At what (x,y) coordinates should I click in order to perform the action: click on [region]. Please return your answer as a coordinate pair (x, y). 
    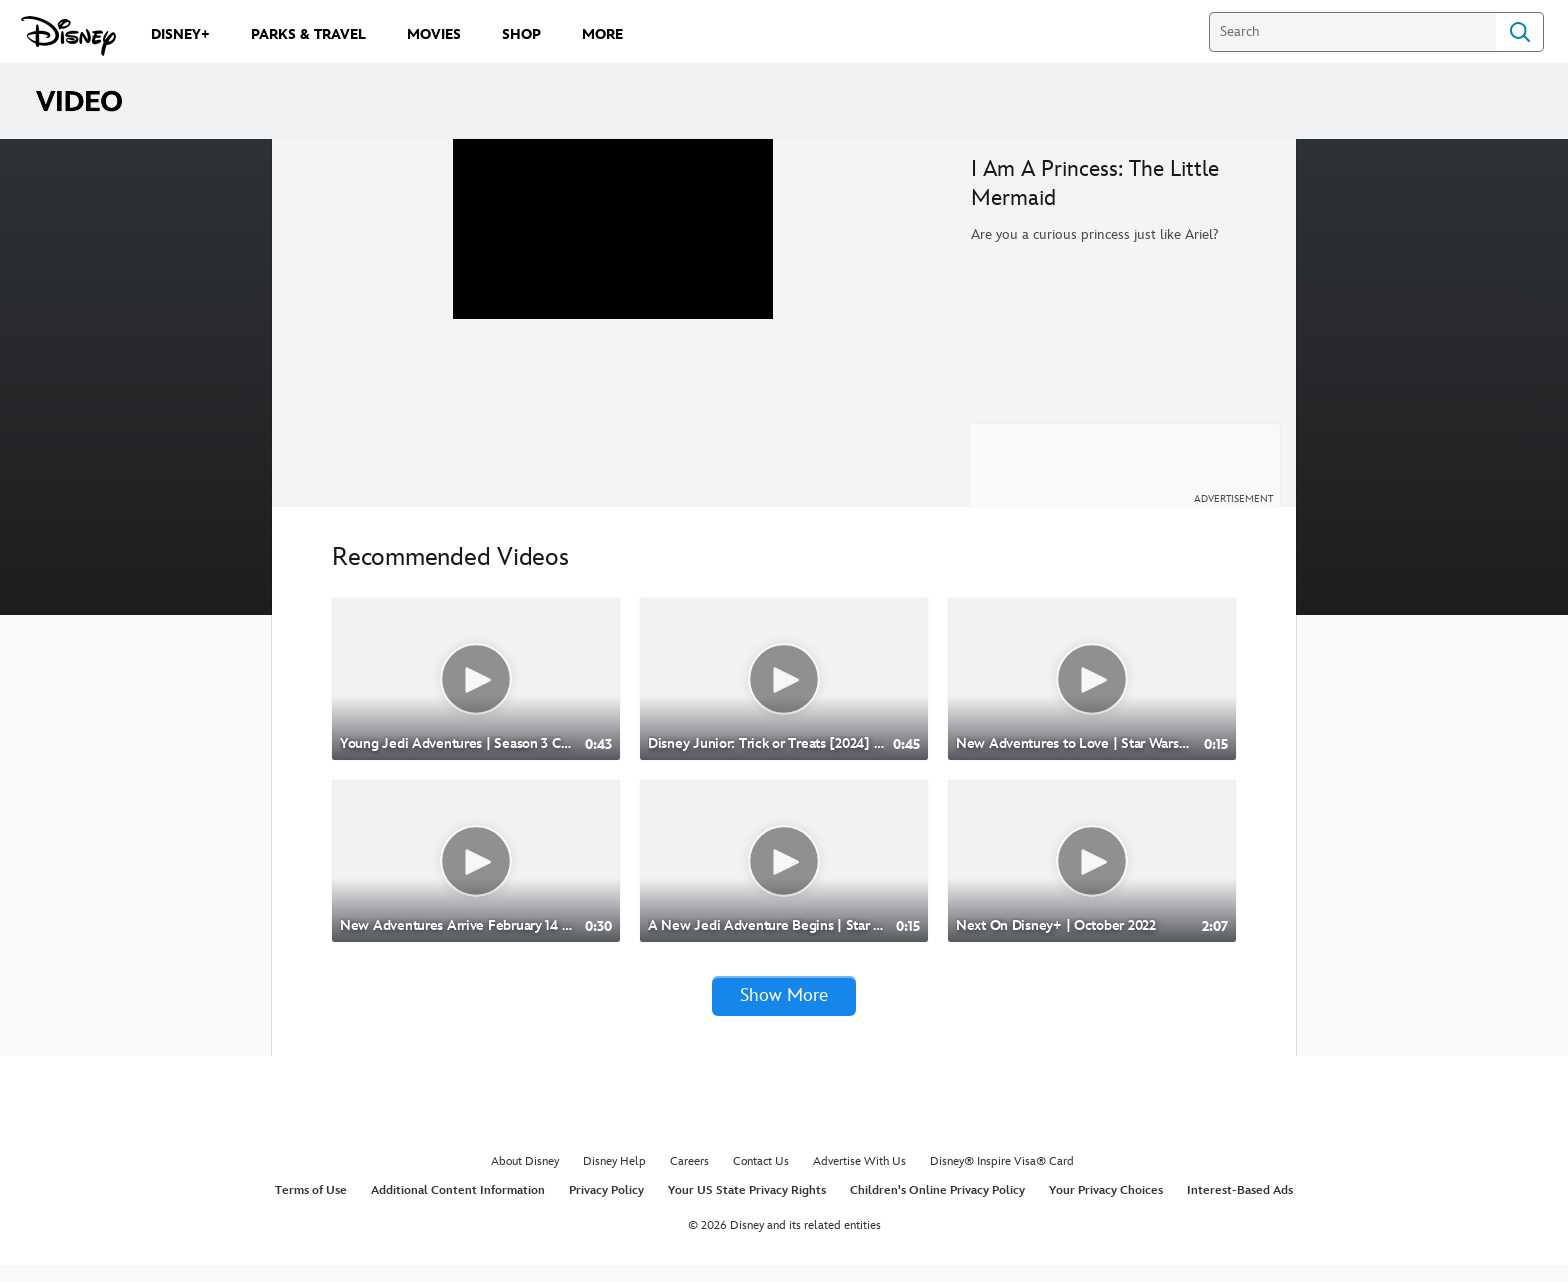
    Looking at the image, I should click on (613, 331).